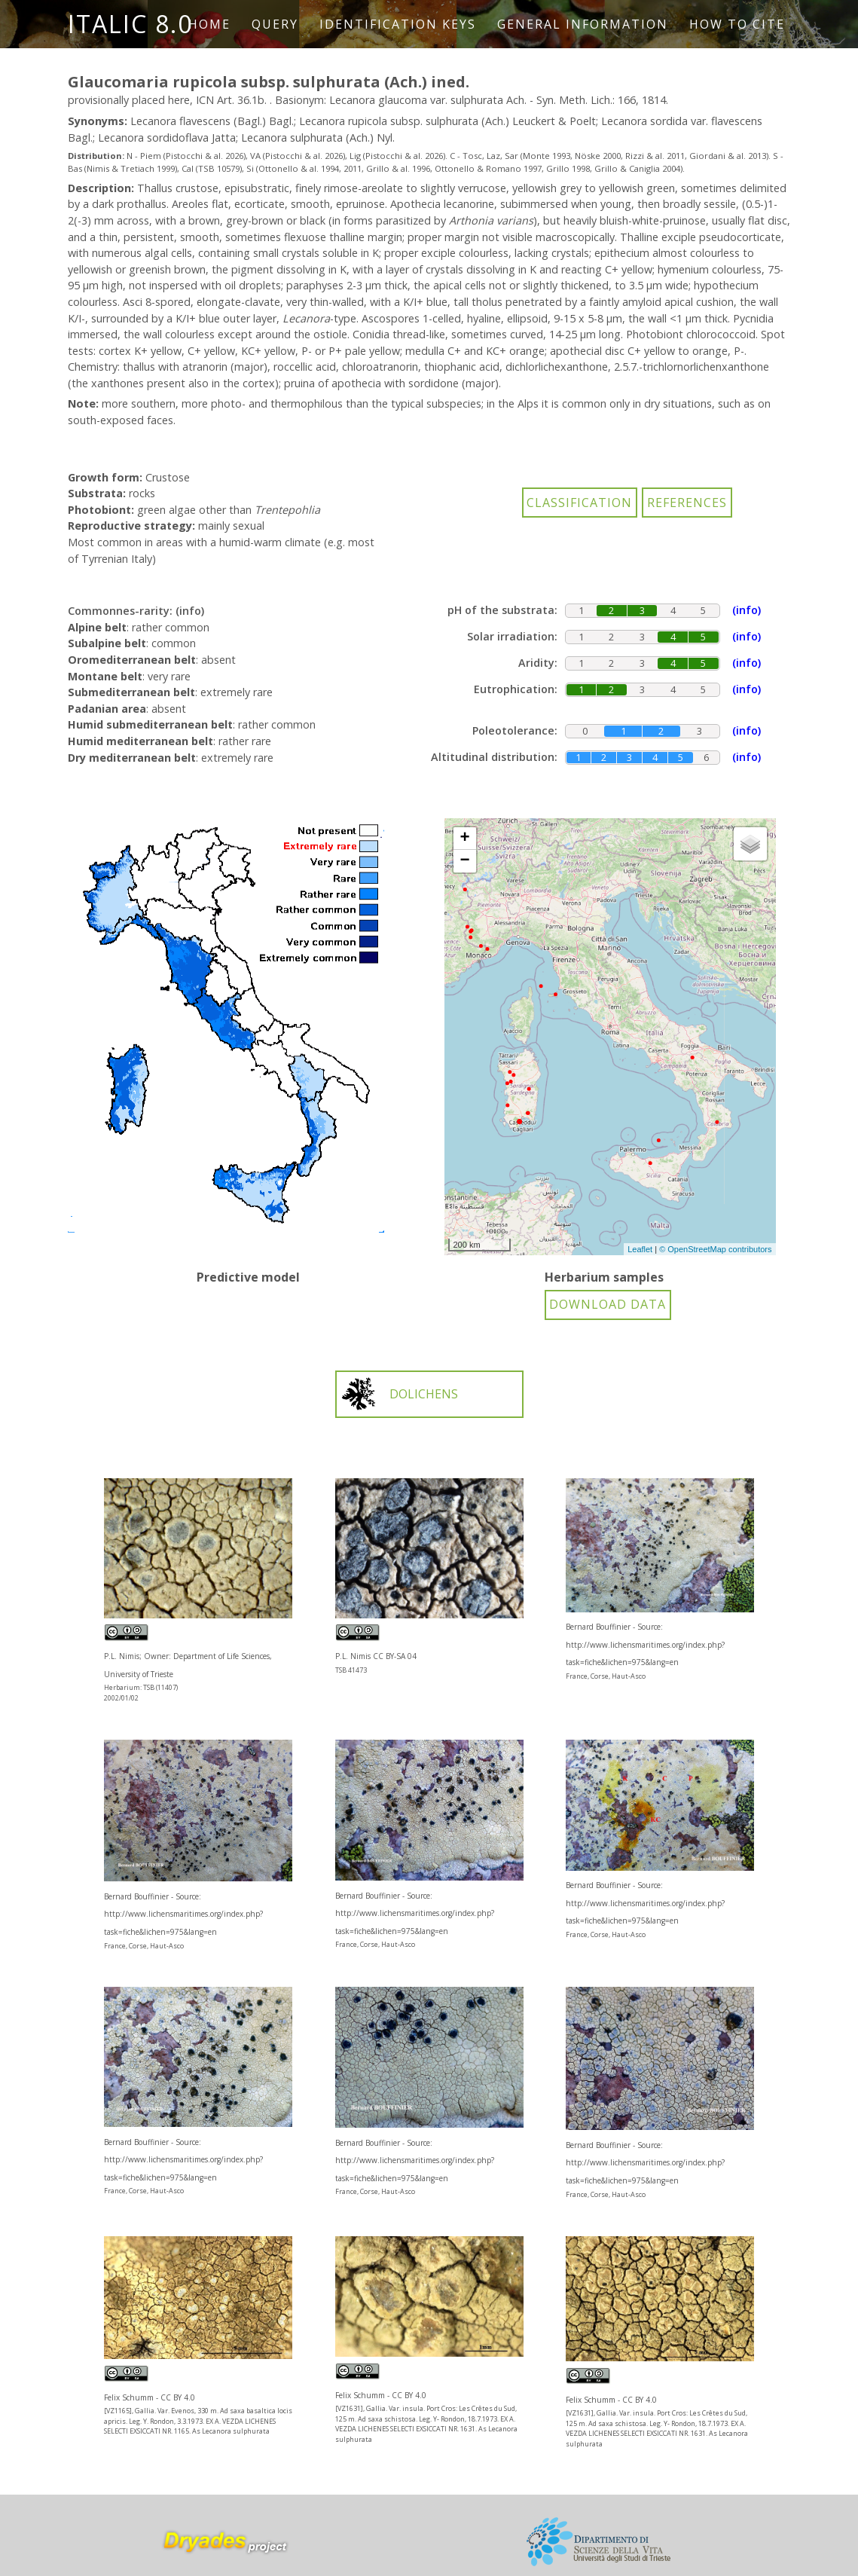 This screenshot has width=858, height=2576. What do you see at coordinates (399, 1394) in the screenshot?
I see `DOLICHENS` at bounding box center [399, 1394].